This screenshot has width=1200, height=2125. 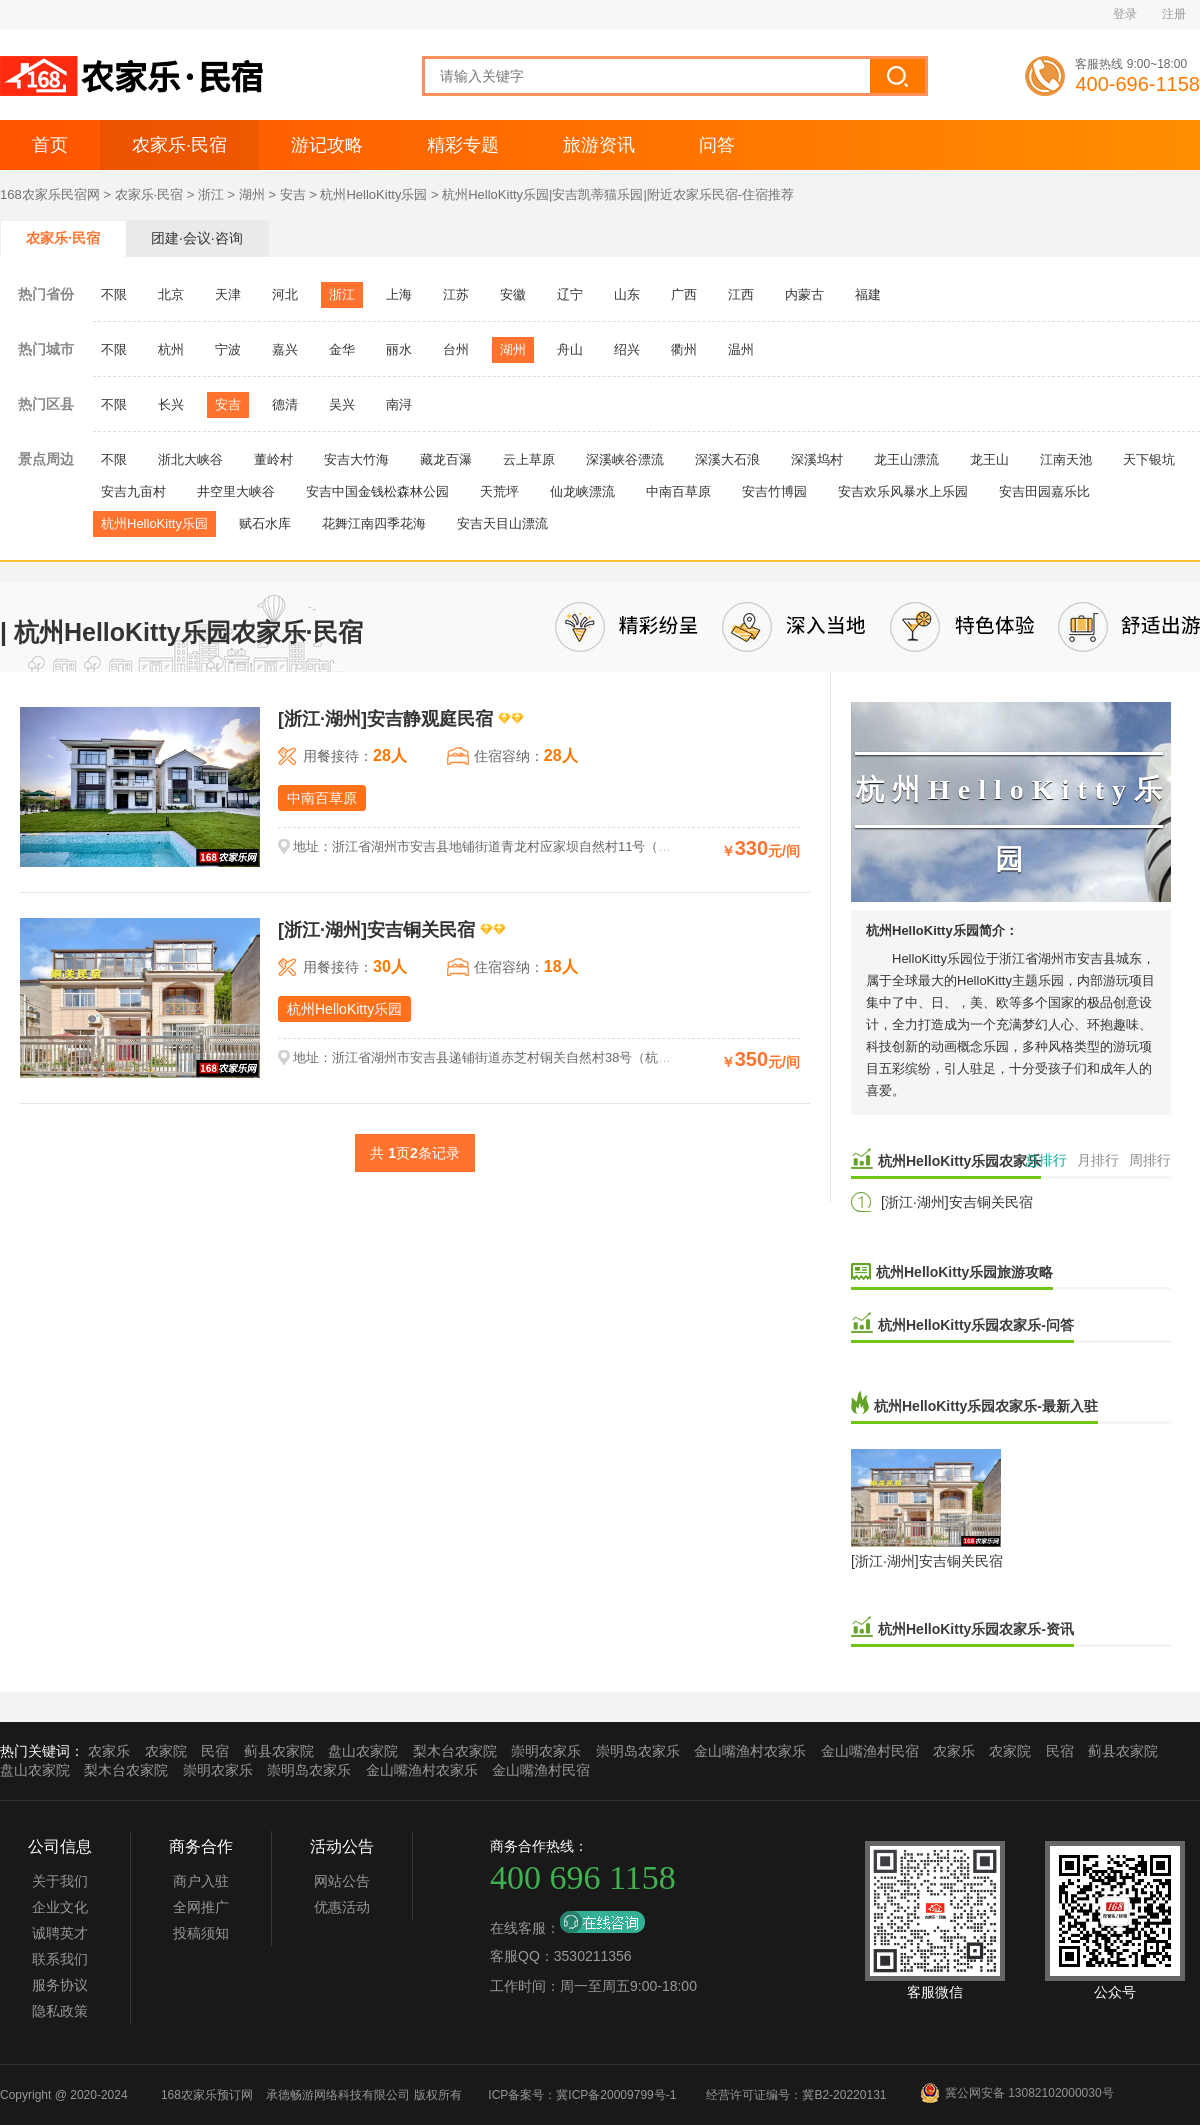 What do you see at coordinates (265, 523) in the screenshot?
I see `赋石水库` at bounding box center [265, 523].